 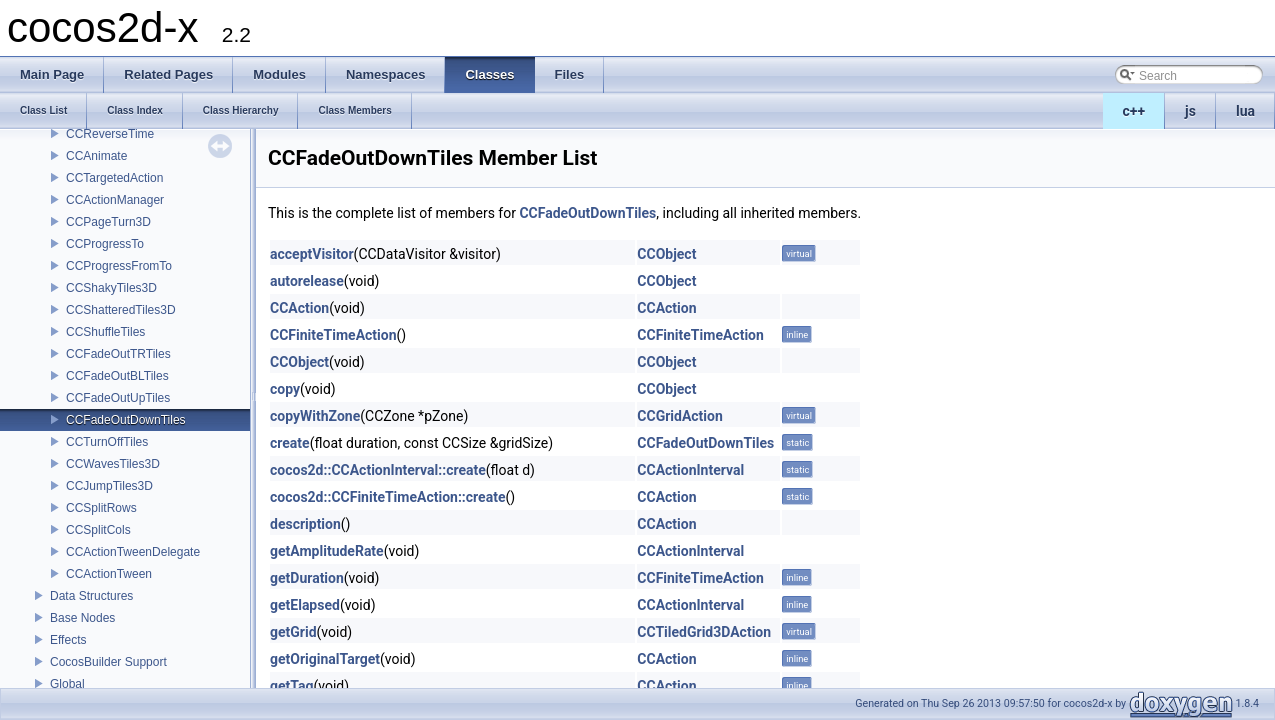 I want to click on description, so click(x=305, y=524).